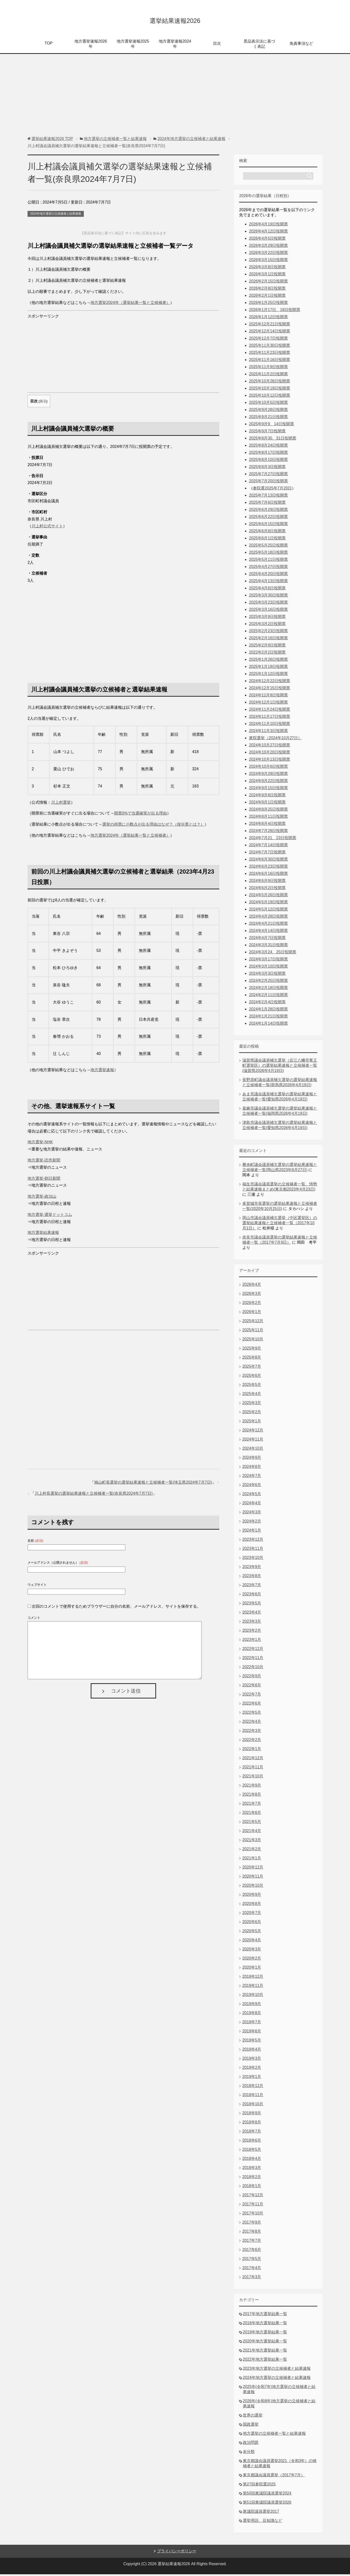 The width and height of the screenshot is (350, 2576). What do you see at coordinates (268, 768) in the screenshot?
I see `2024年10月6日投開票` at bounding box center [268, 768].